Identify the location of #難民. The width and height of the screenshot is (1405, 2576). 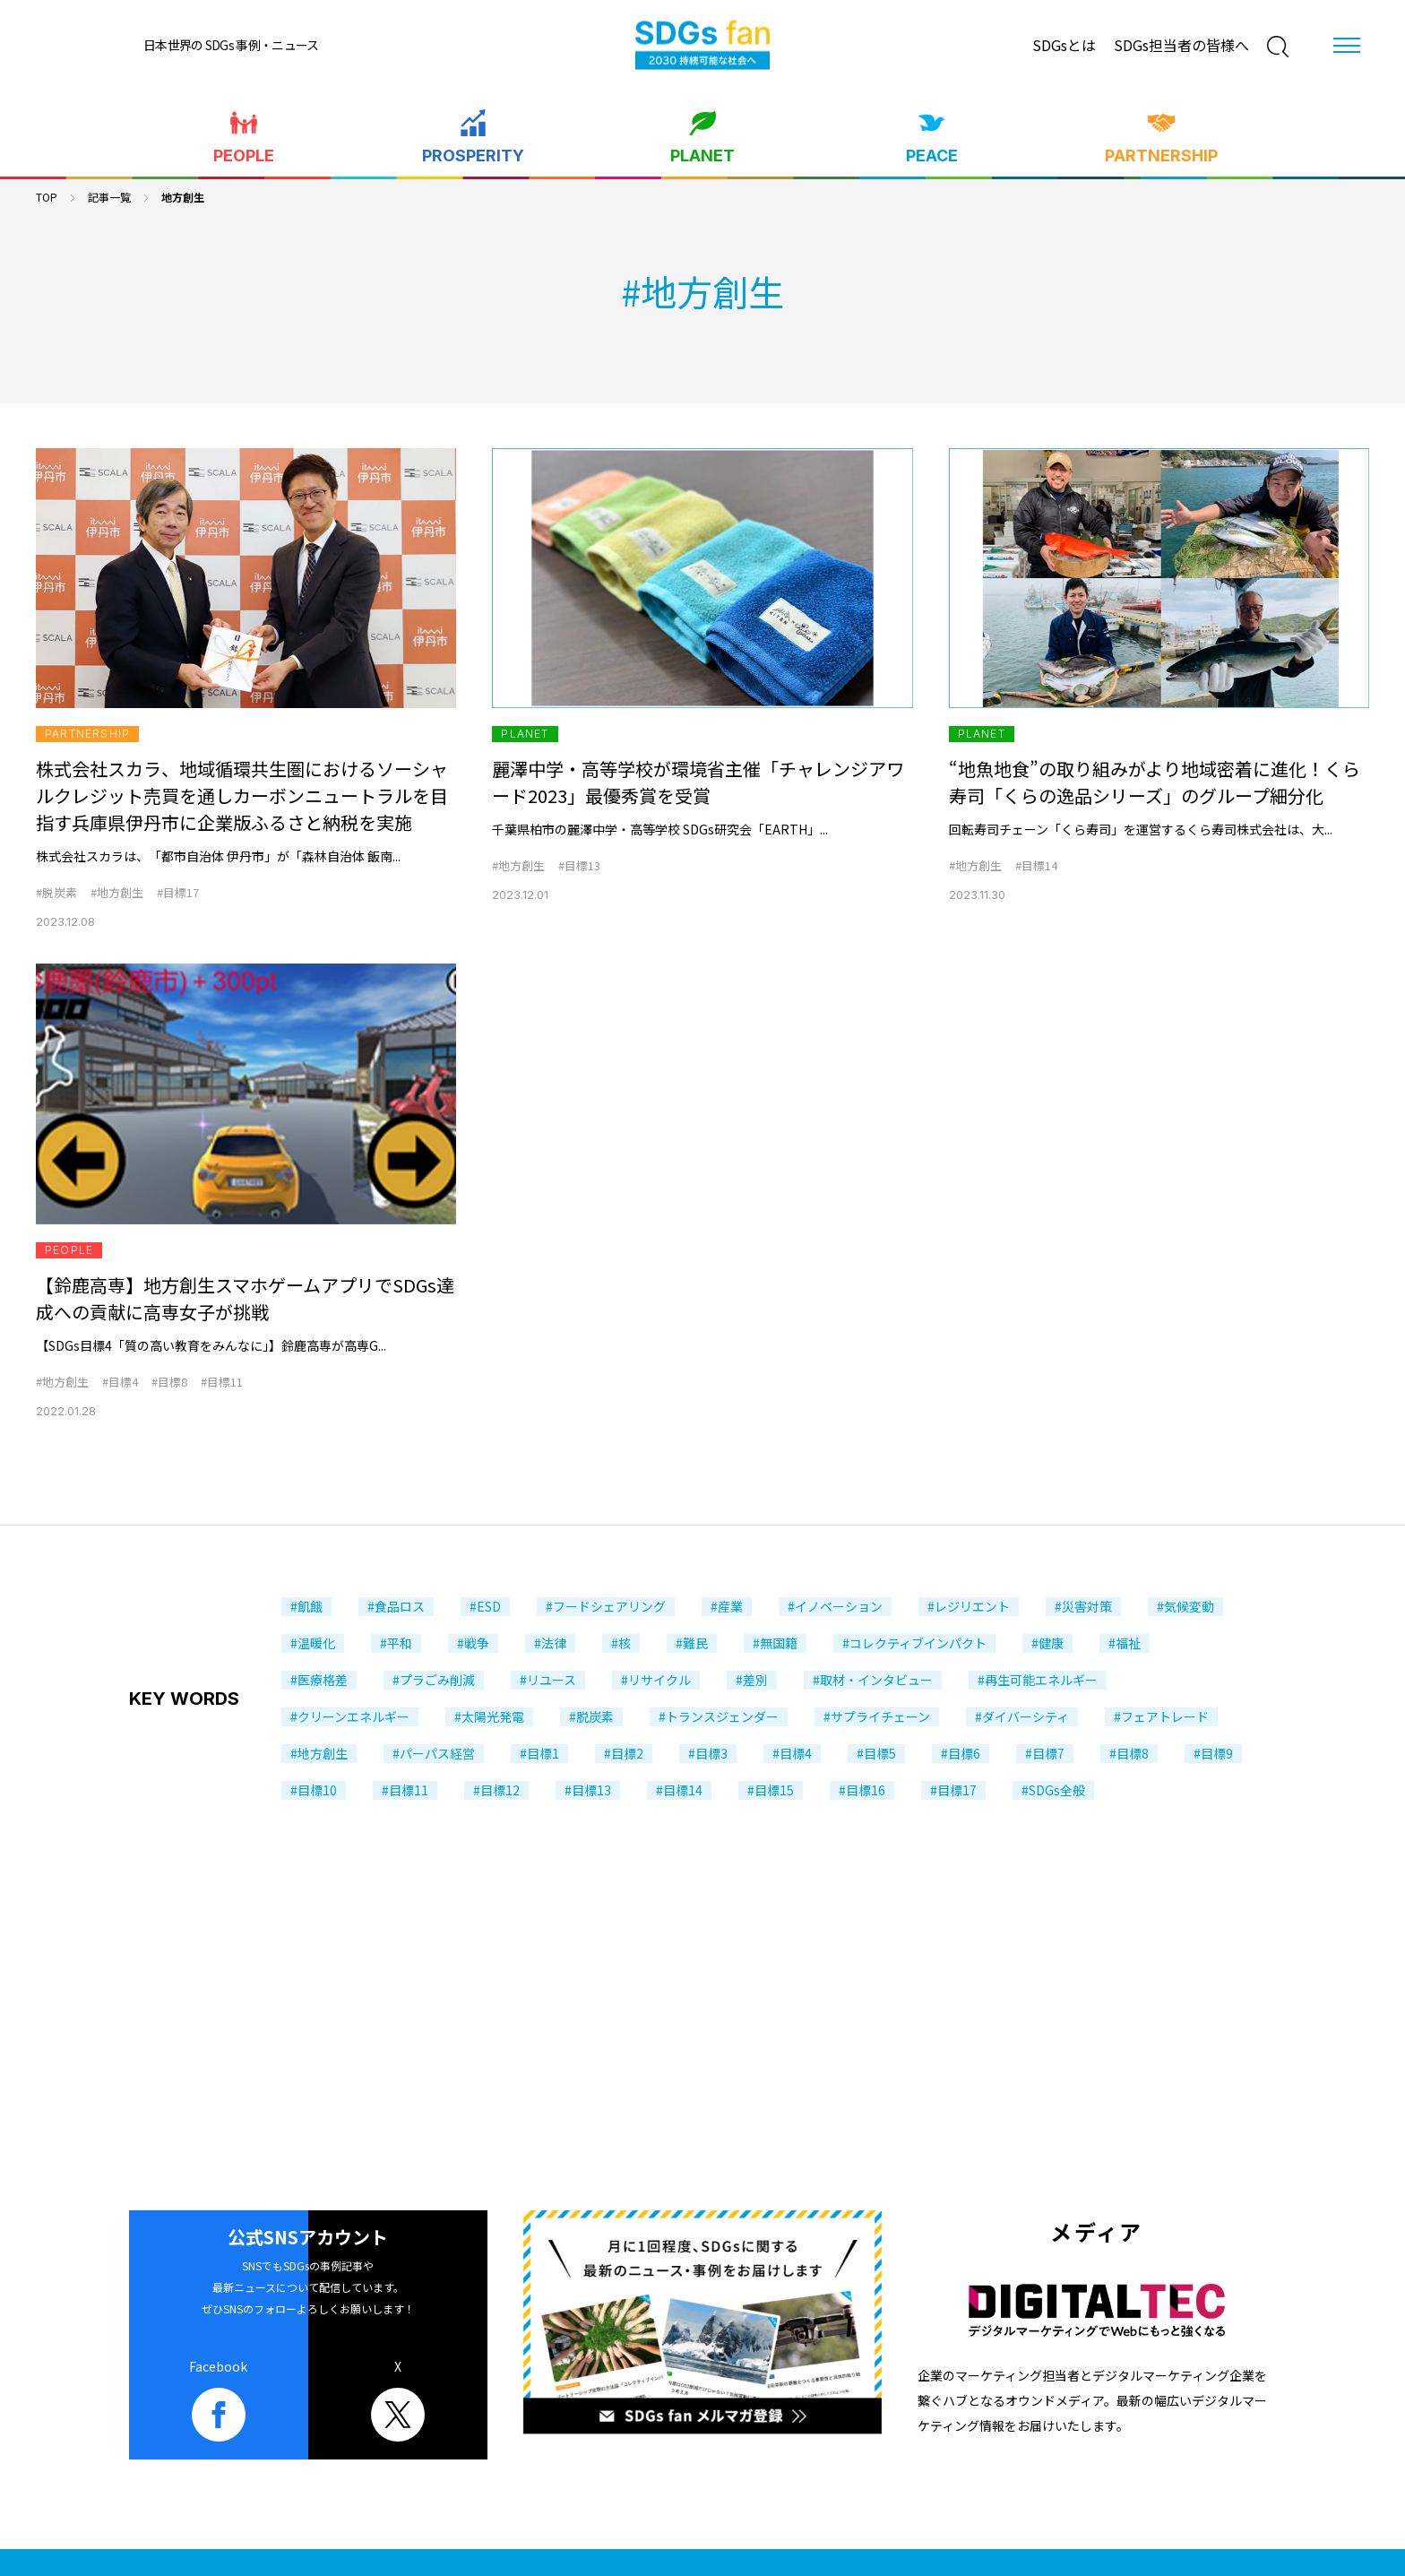
(692, 1643).